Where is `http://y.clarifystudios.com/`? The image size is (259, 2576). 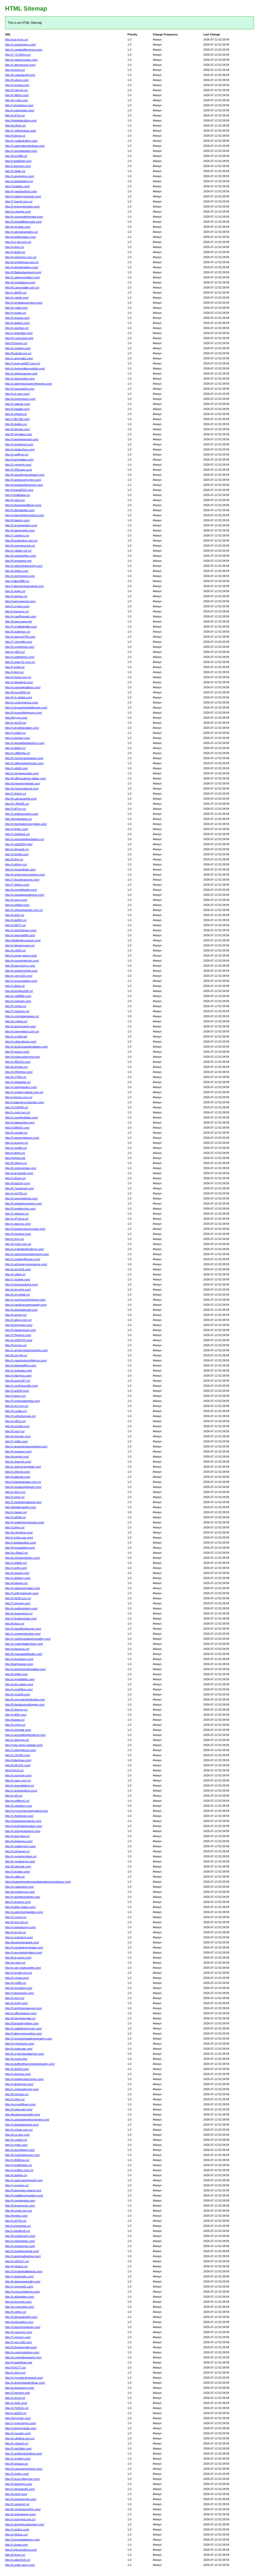
http://y.clarifystudios.com/ is located at coordinates (21, 1087).